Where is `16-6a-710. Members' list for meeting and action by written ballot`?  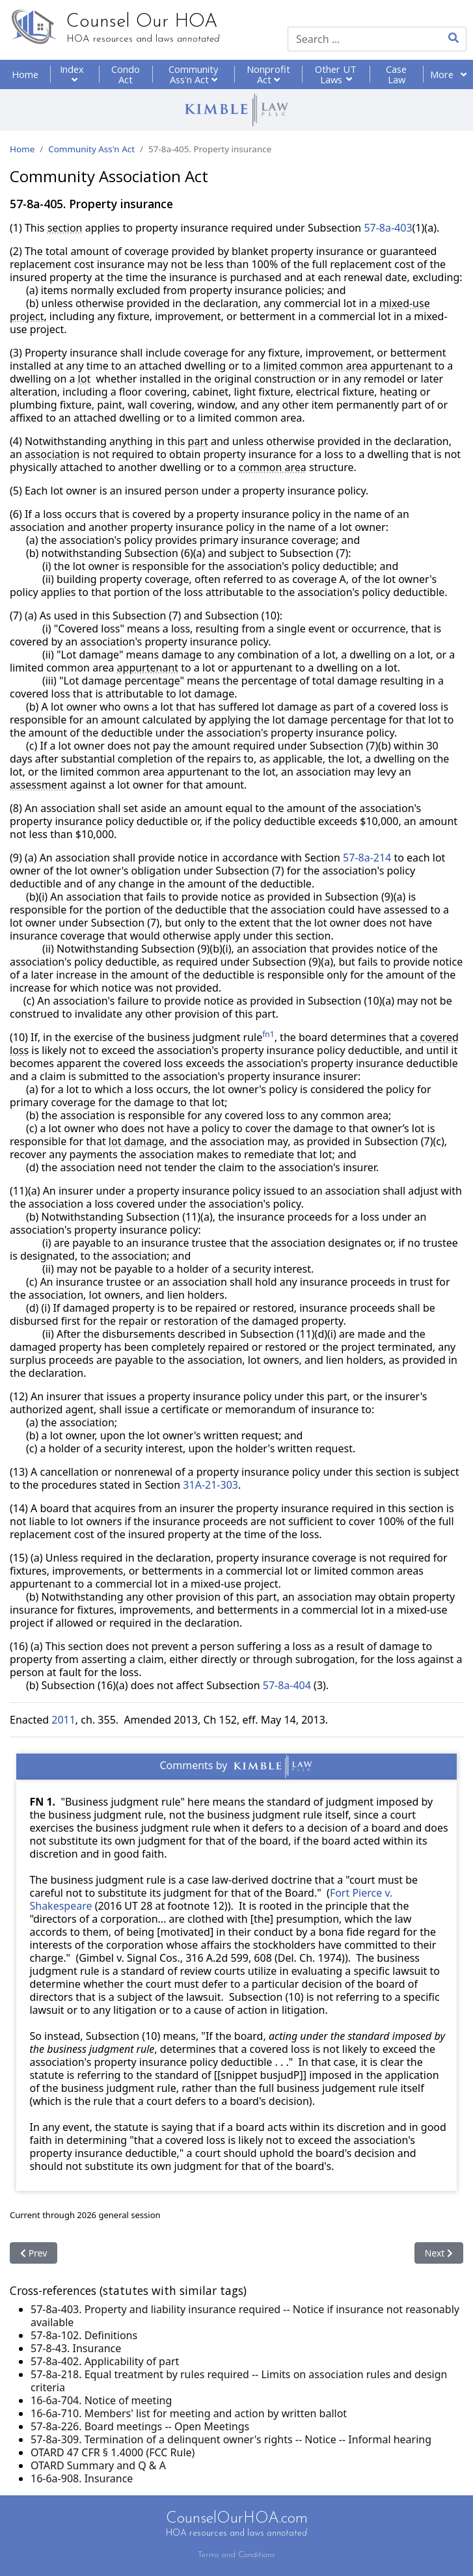
16-6a-710. Members' list for meeting and action by written ballot is located at coordinates (189, 2413).